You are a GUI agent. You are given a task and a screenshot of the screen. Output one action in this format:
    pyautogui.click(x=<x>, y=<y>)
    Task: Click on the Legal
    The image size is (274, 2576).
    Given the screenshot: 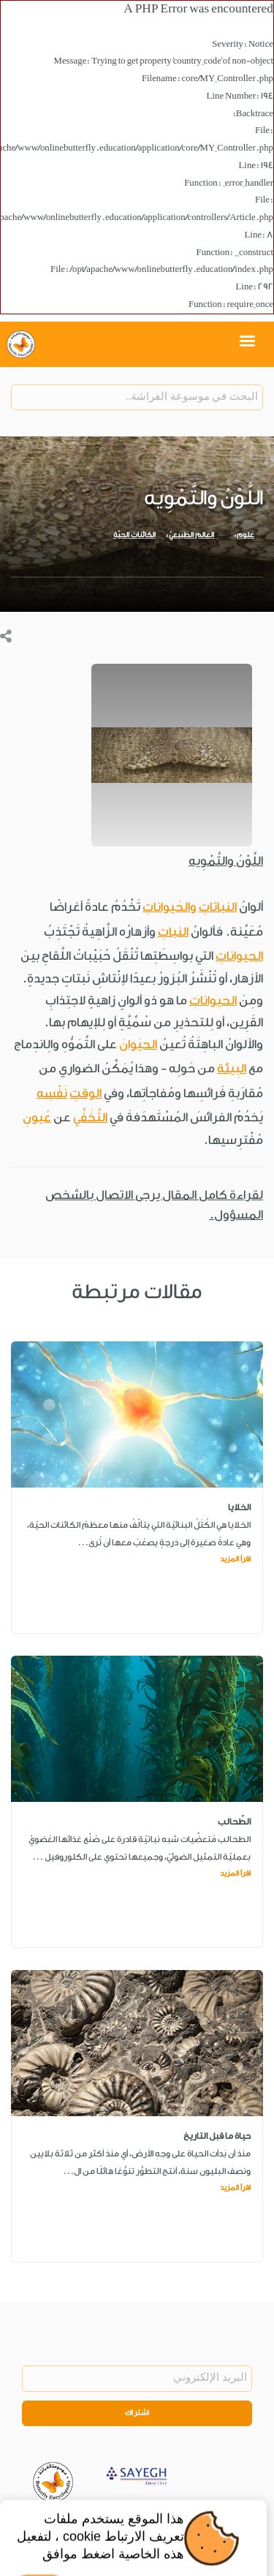 What is the action you would take?
    pyautogui.click(x=188, y=2520)
    